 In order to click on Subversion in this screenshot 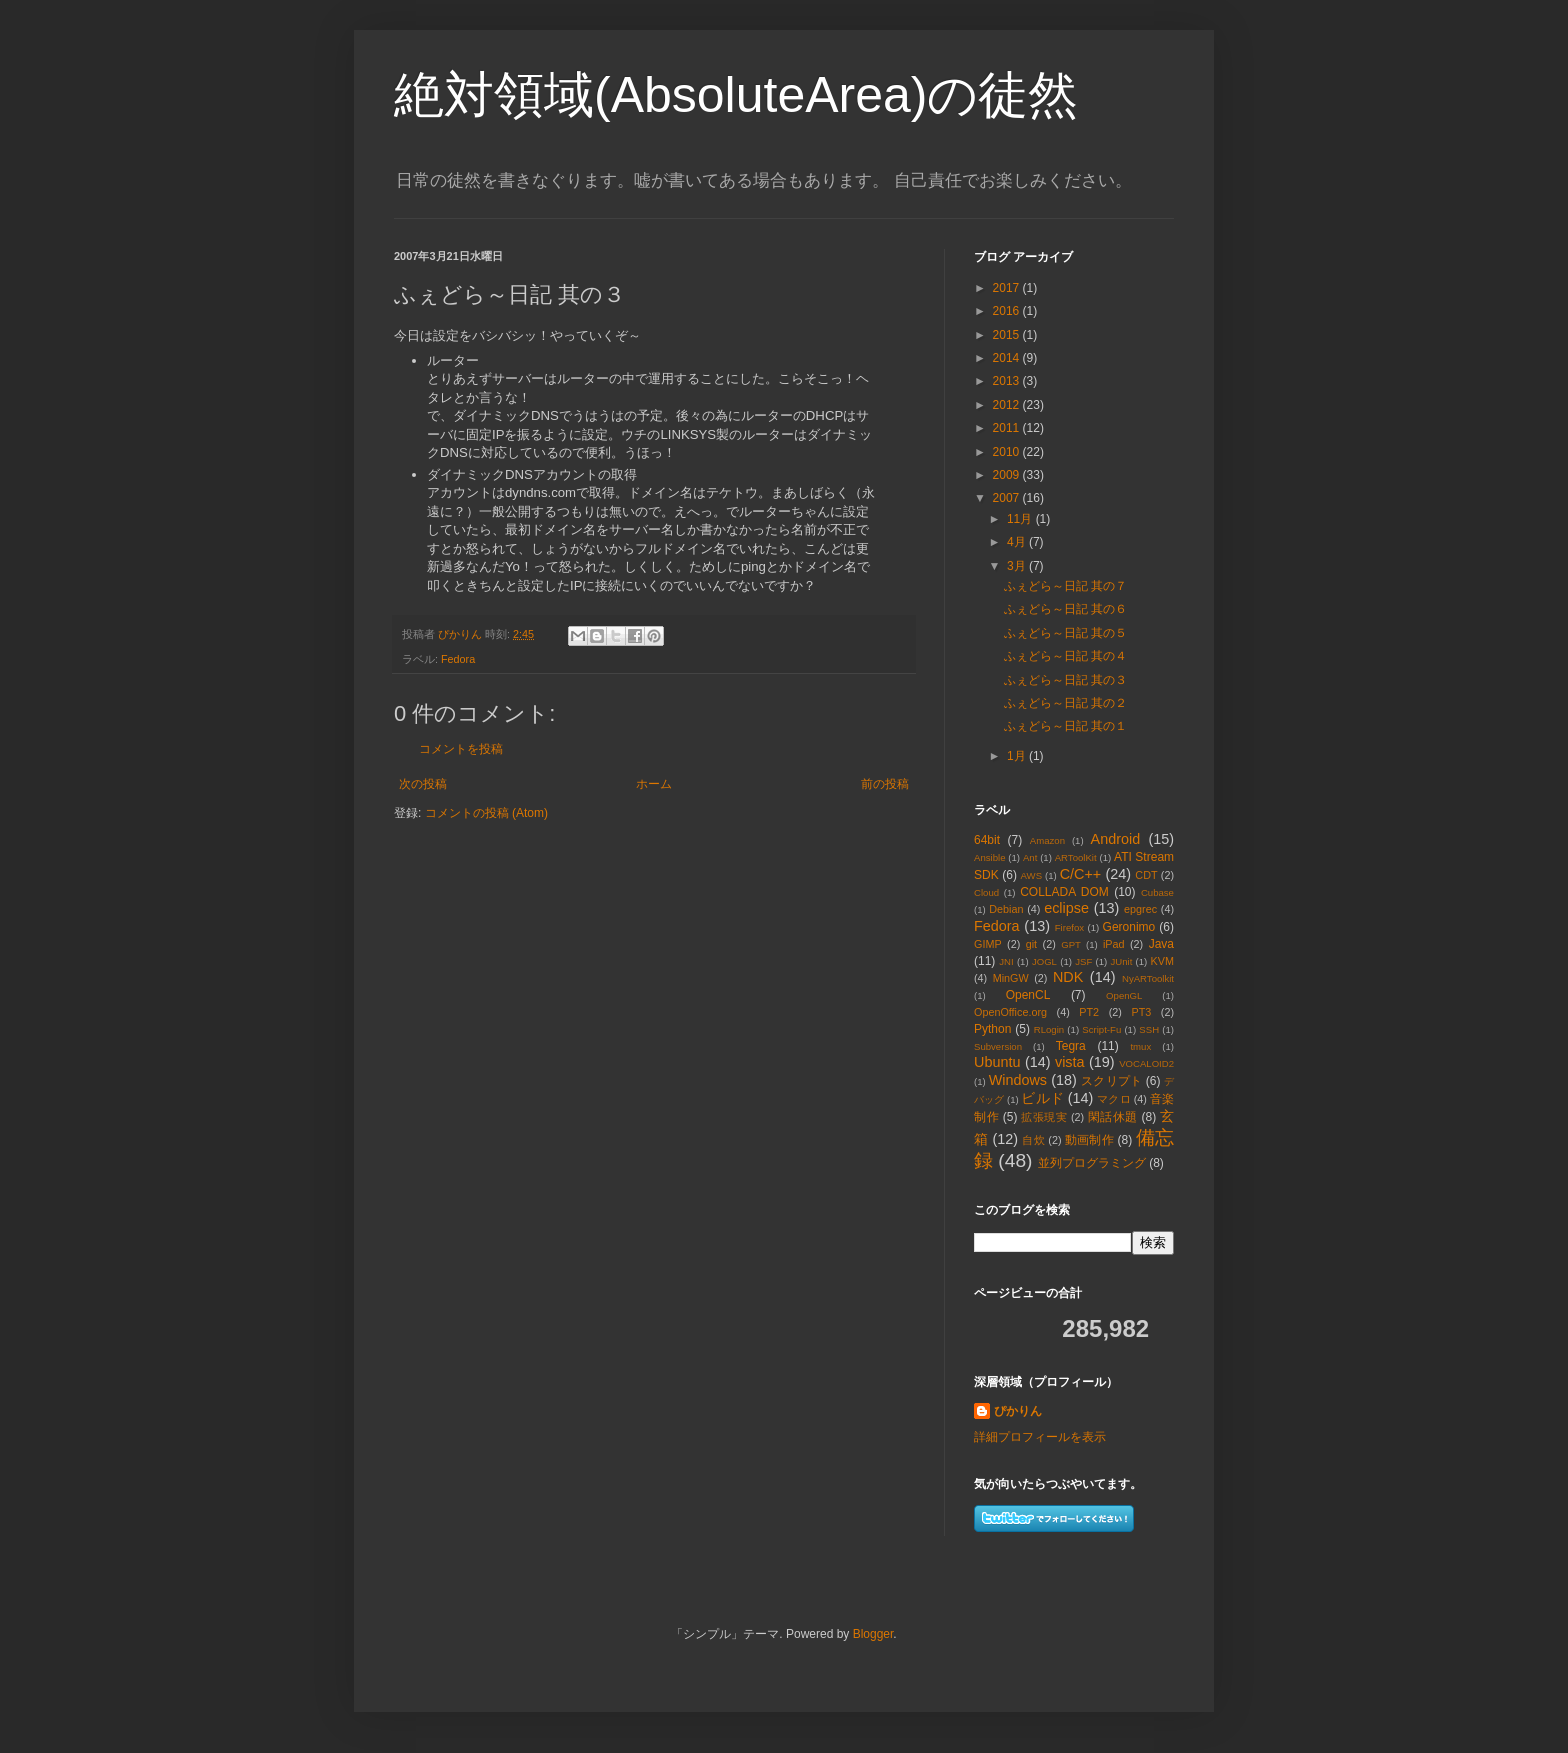, I will do `click(998, 1046)`.